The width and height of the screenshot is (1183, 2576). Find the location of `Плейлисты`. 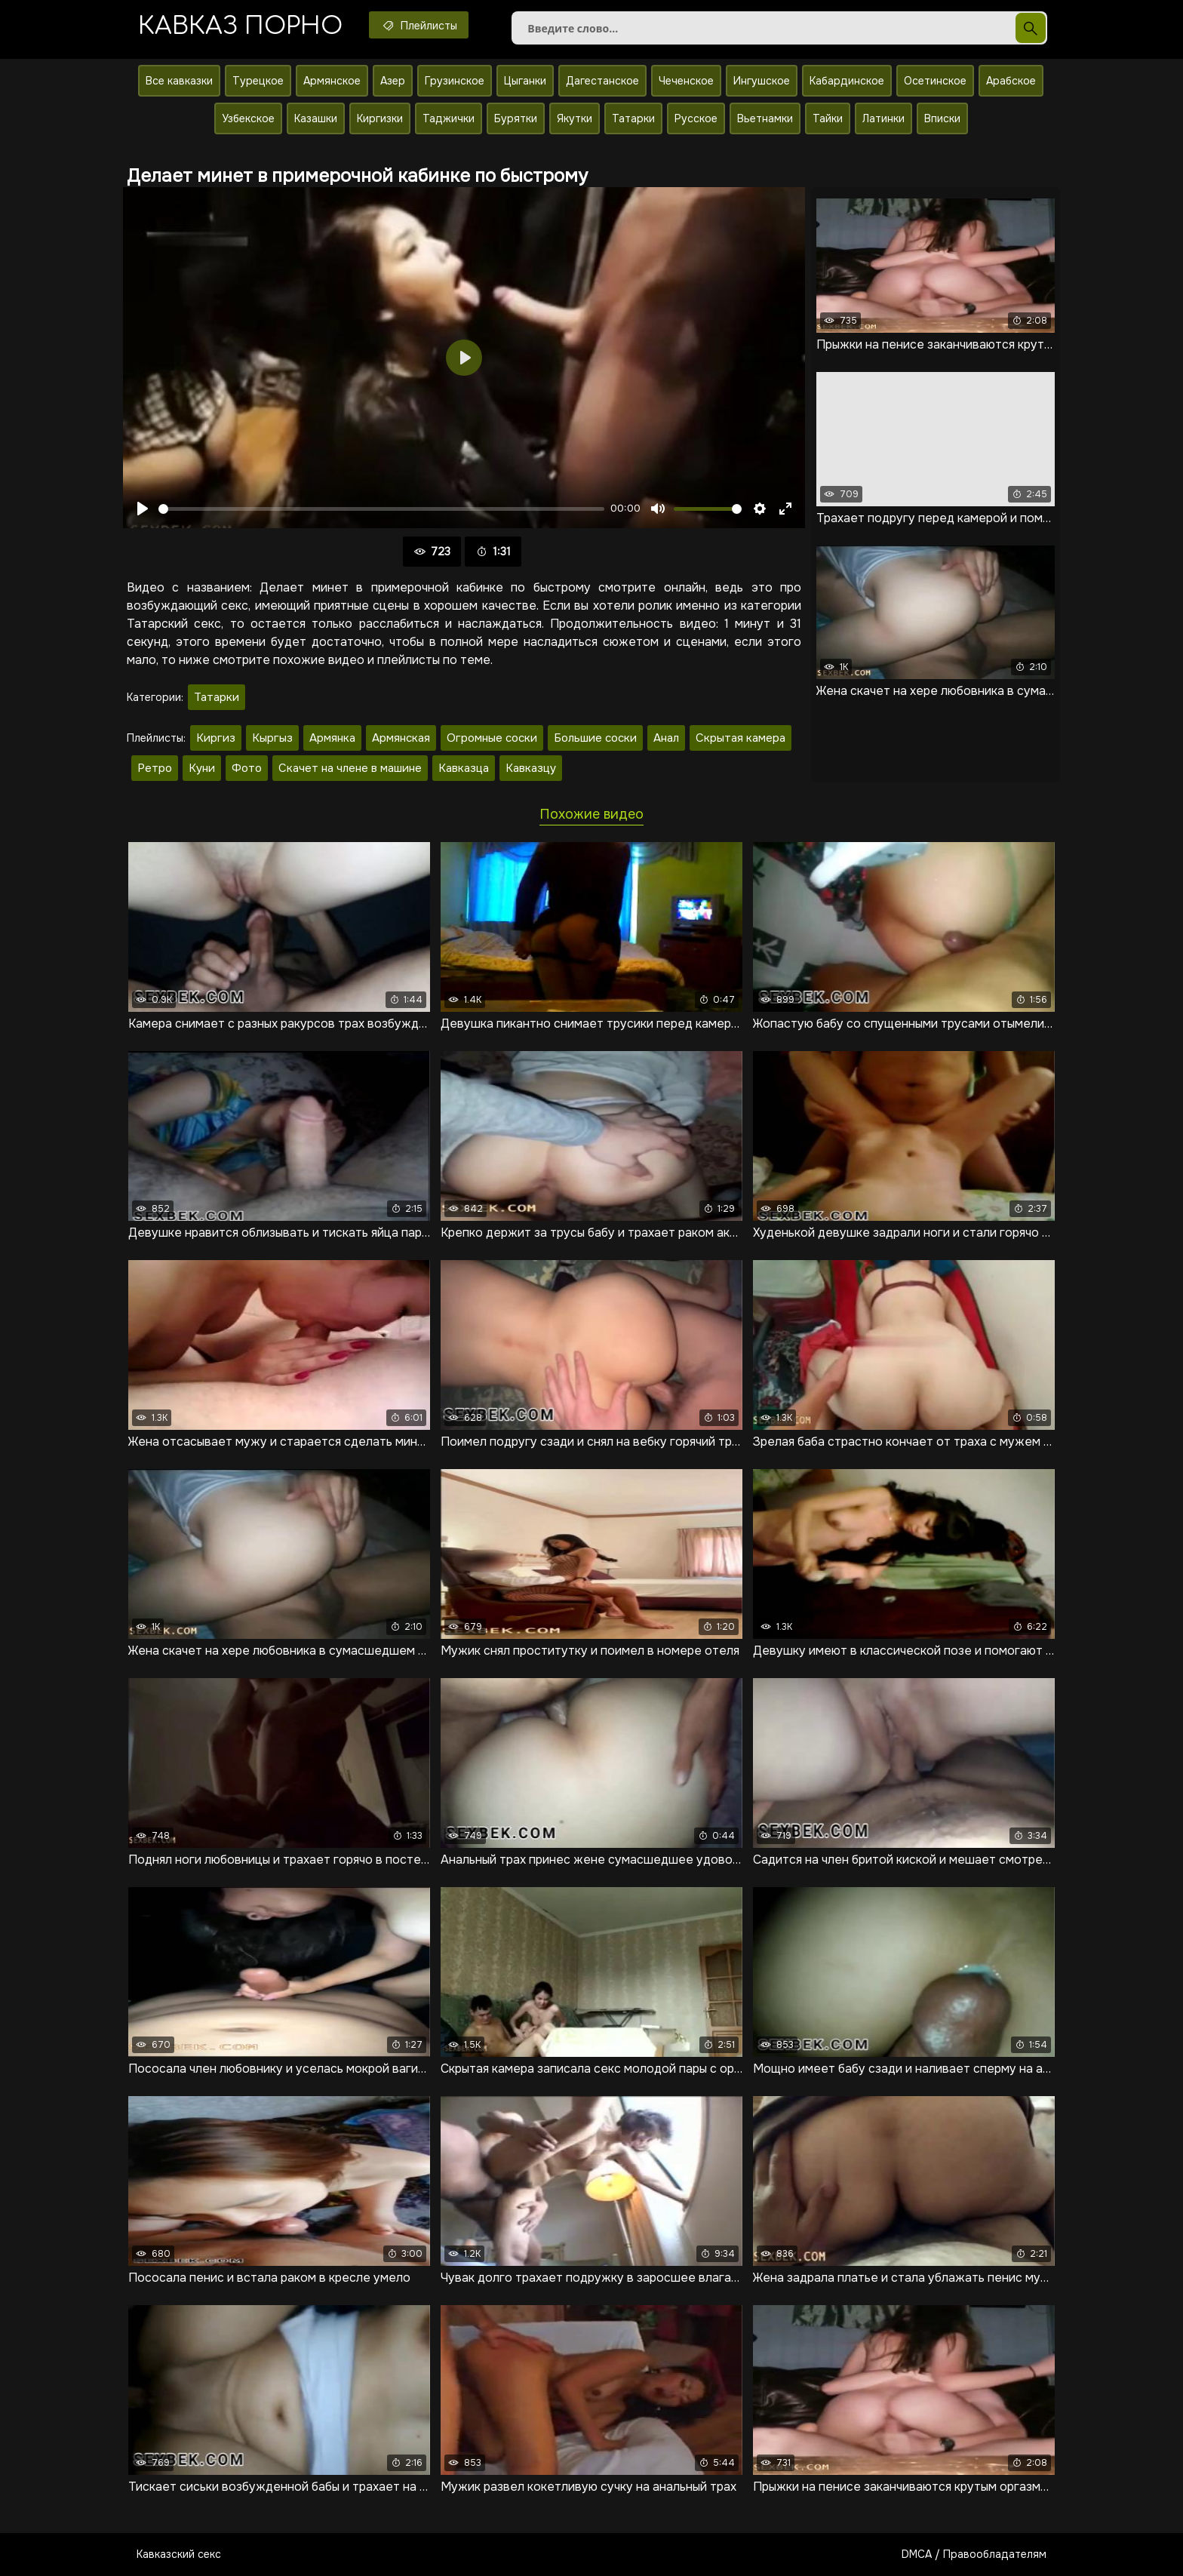

Плейлисты is located at coordinates (418, 24).